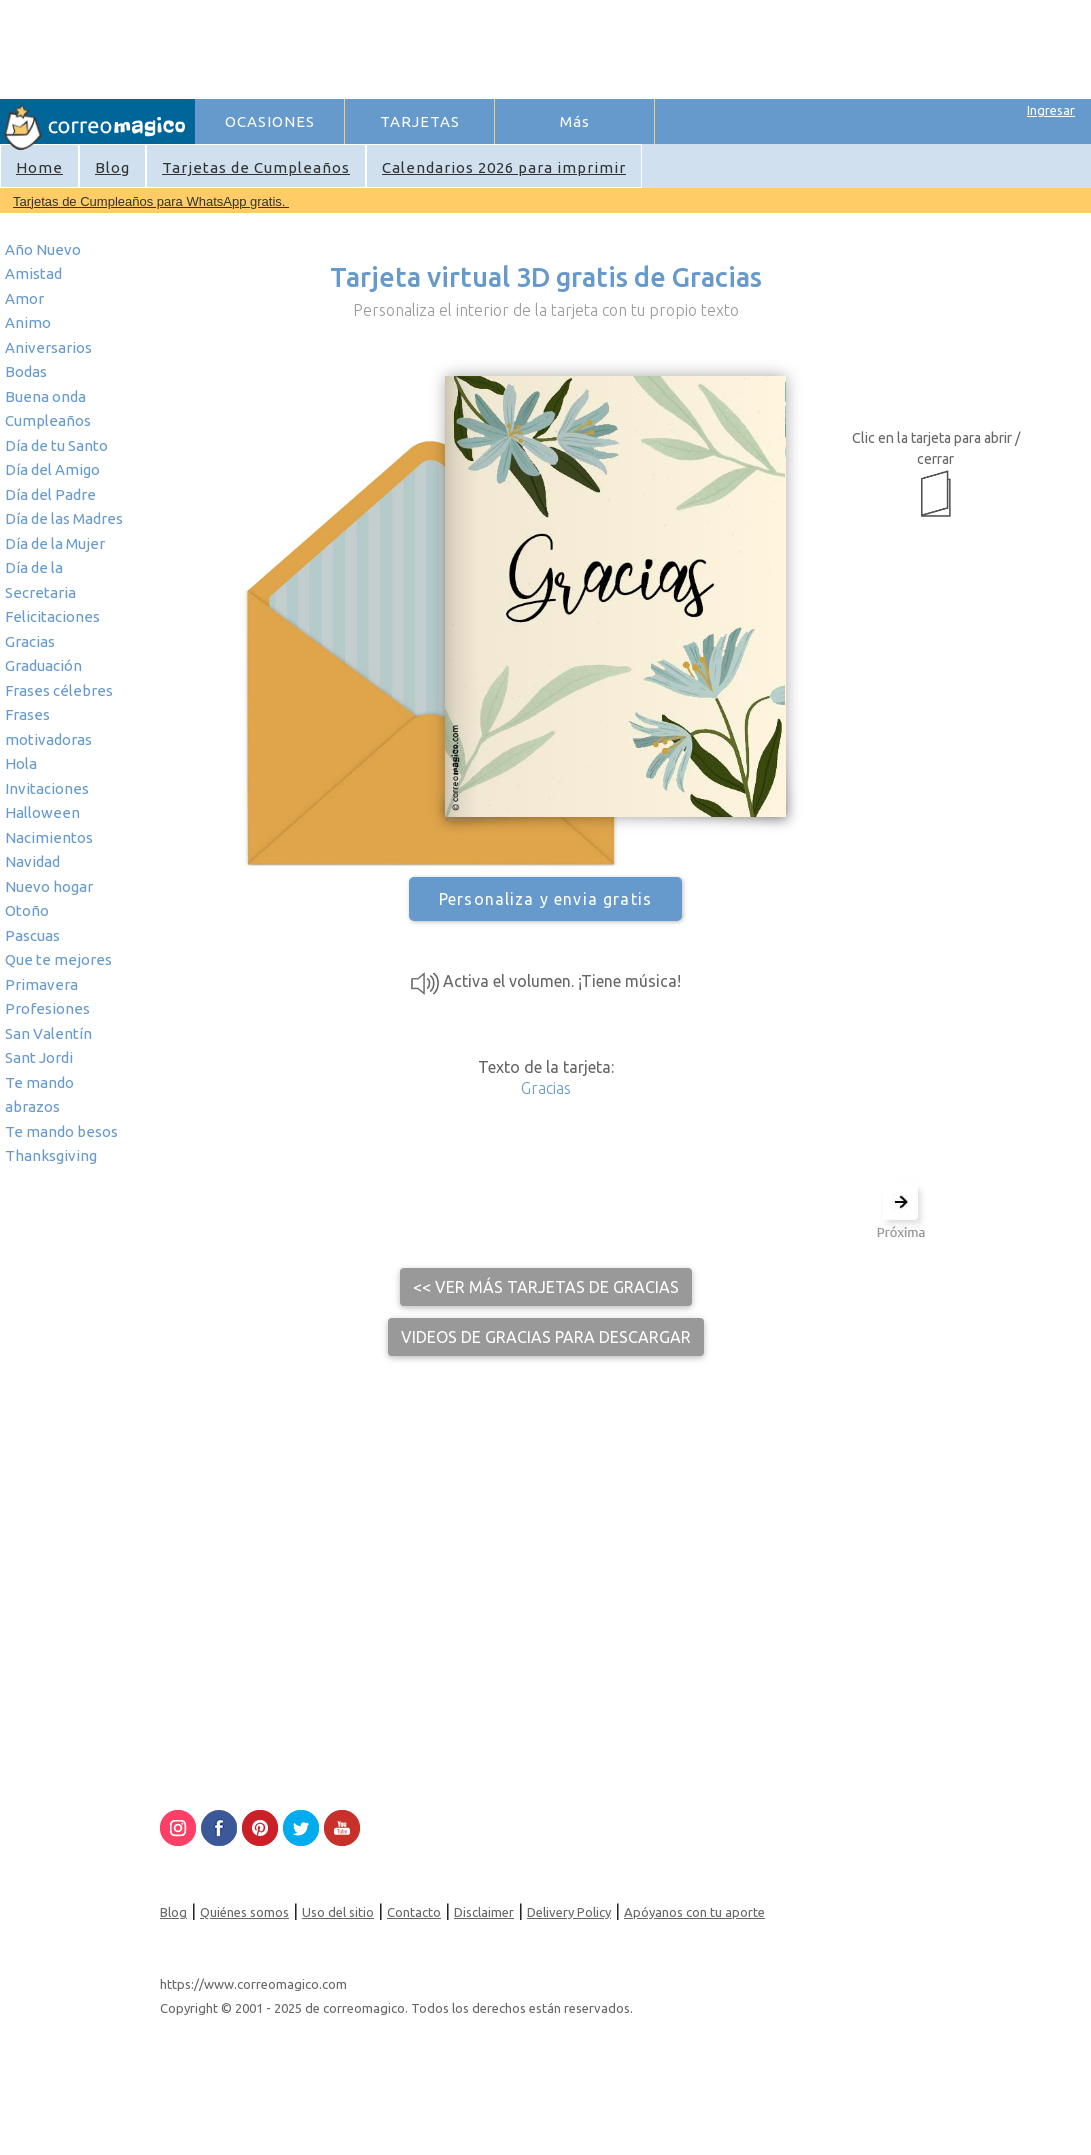 This screenshot has height=2155, width=1091. What do you see at coordinates (270, 121) in the screenshot?
I see `OCASIONES` at bounding box center [270, 121].